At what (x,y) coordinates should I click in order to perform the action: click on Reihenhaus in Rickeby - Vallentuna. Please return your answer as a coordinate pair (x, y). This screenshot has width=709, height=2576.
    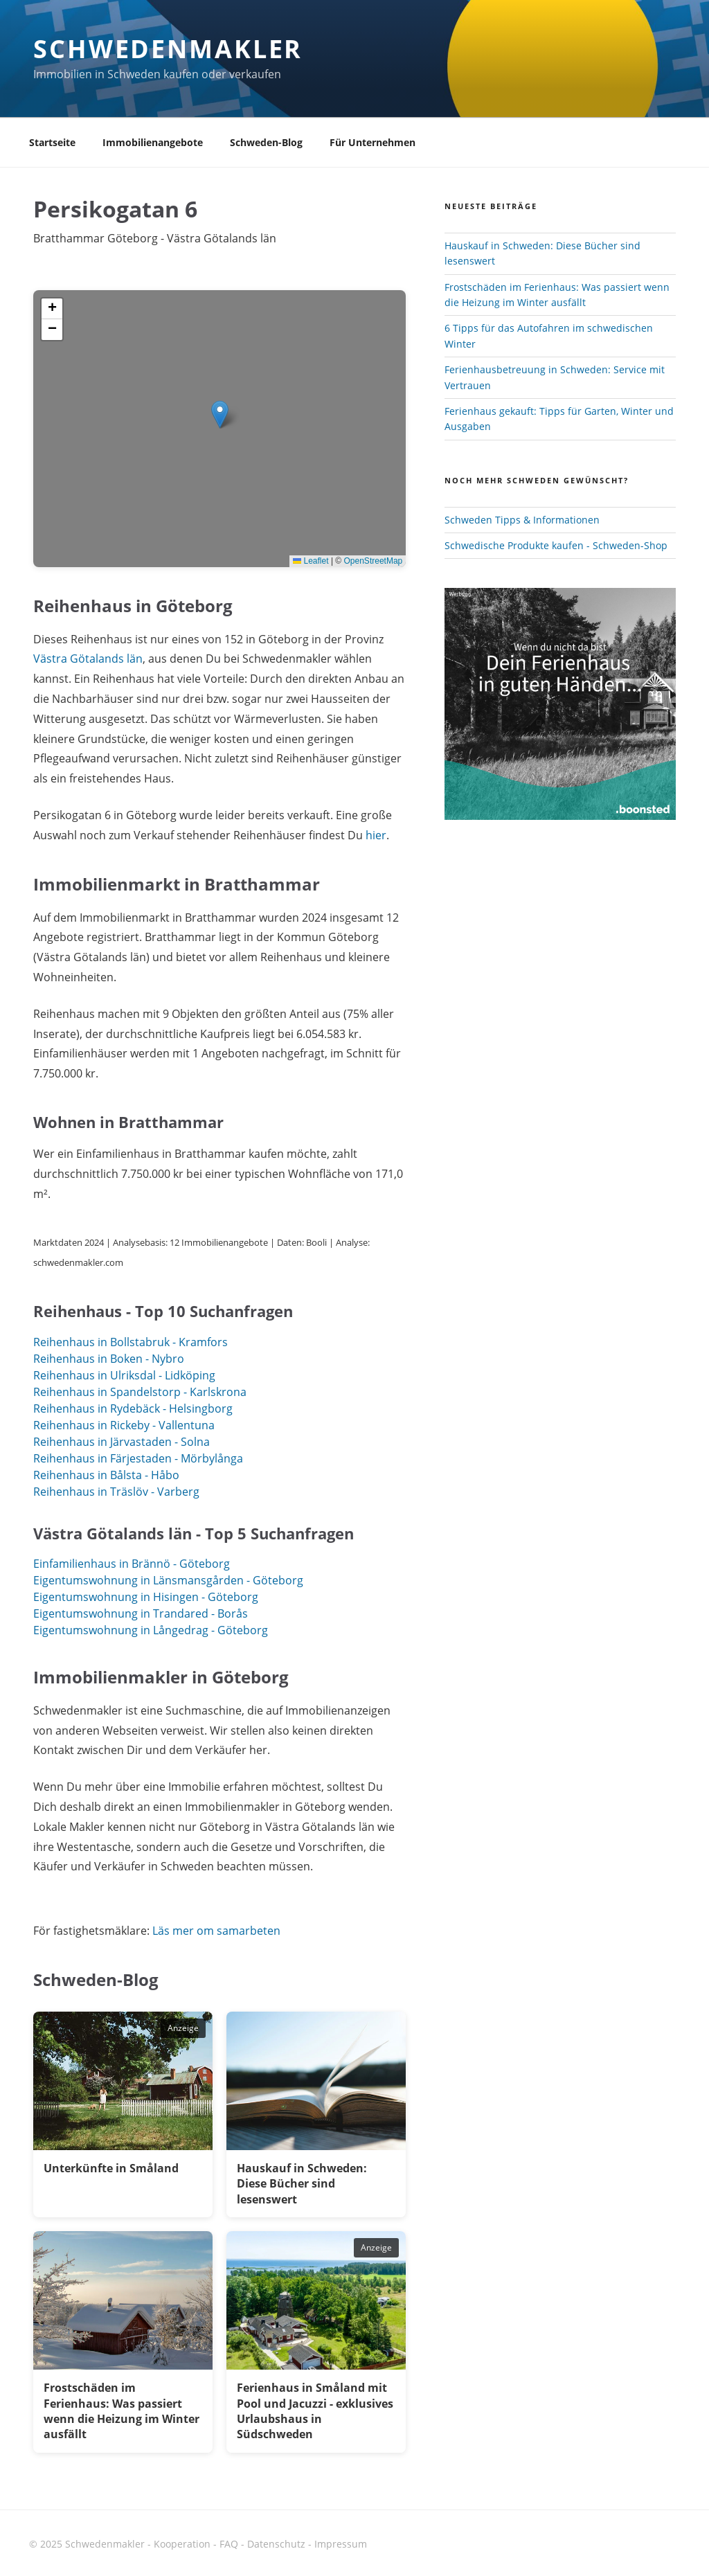
    Looking at the image, I should click on (124, 1425).